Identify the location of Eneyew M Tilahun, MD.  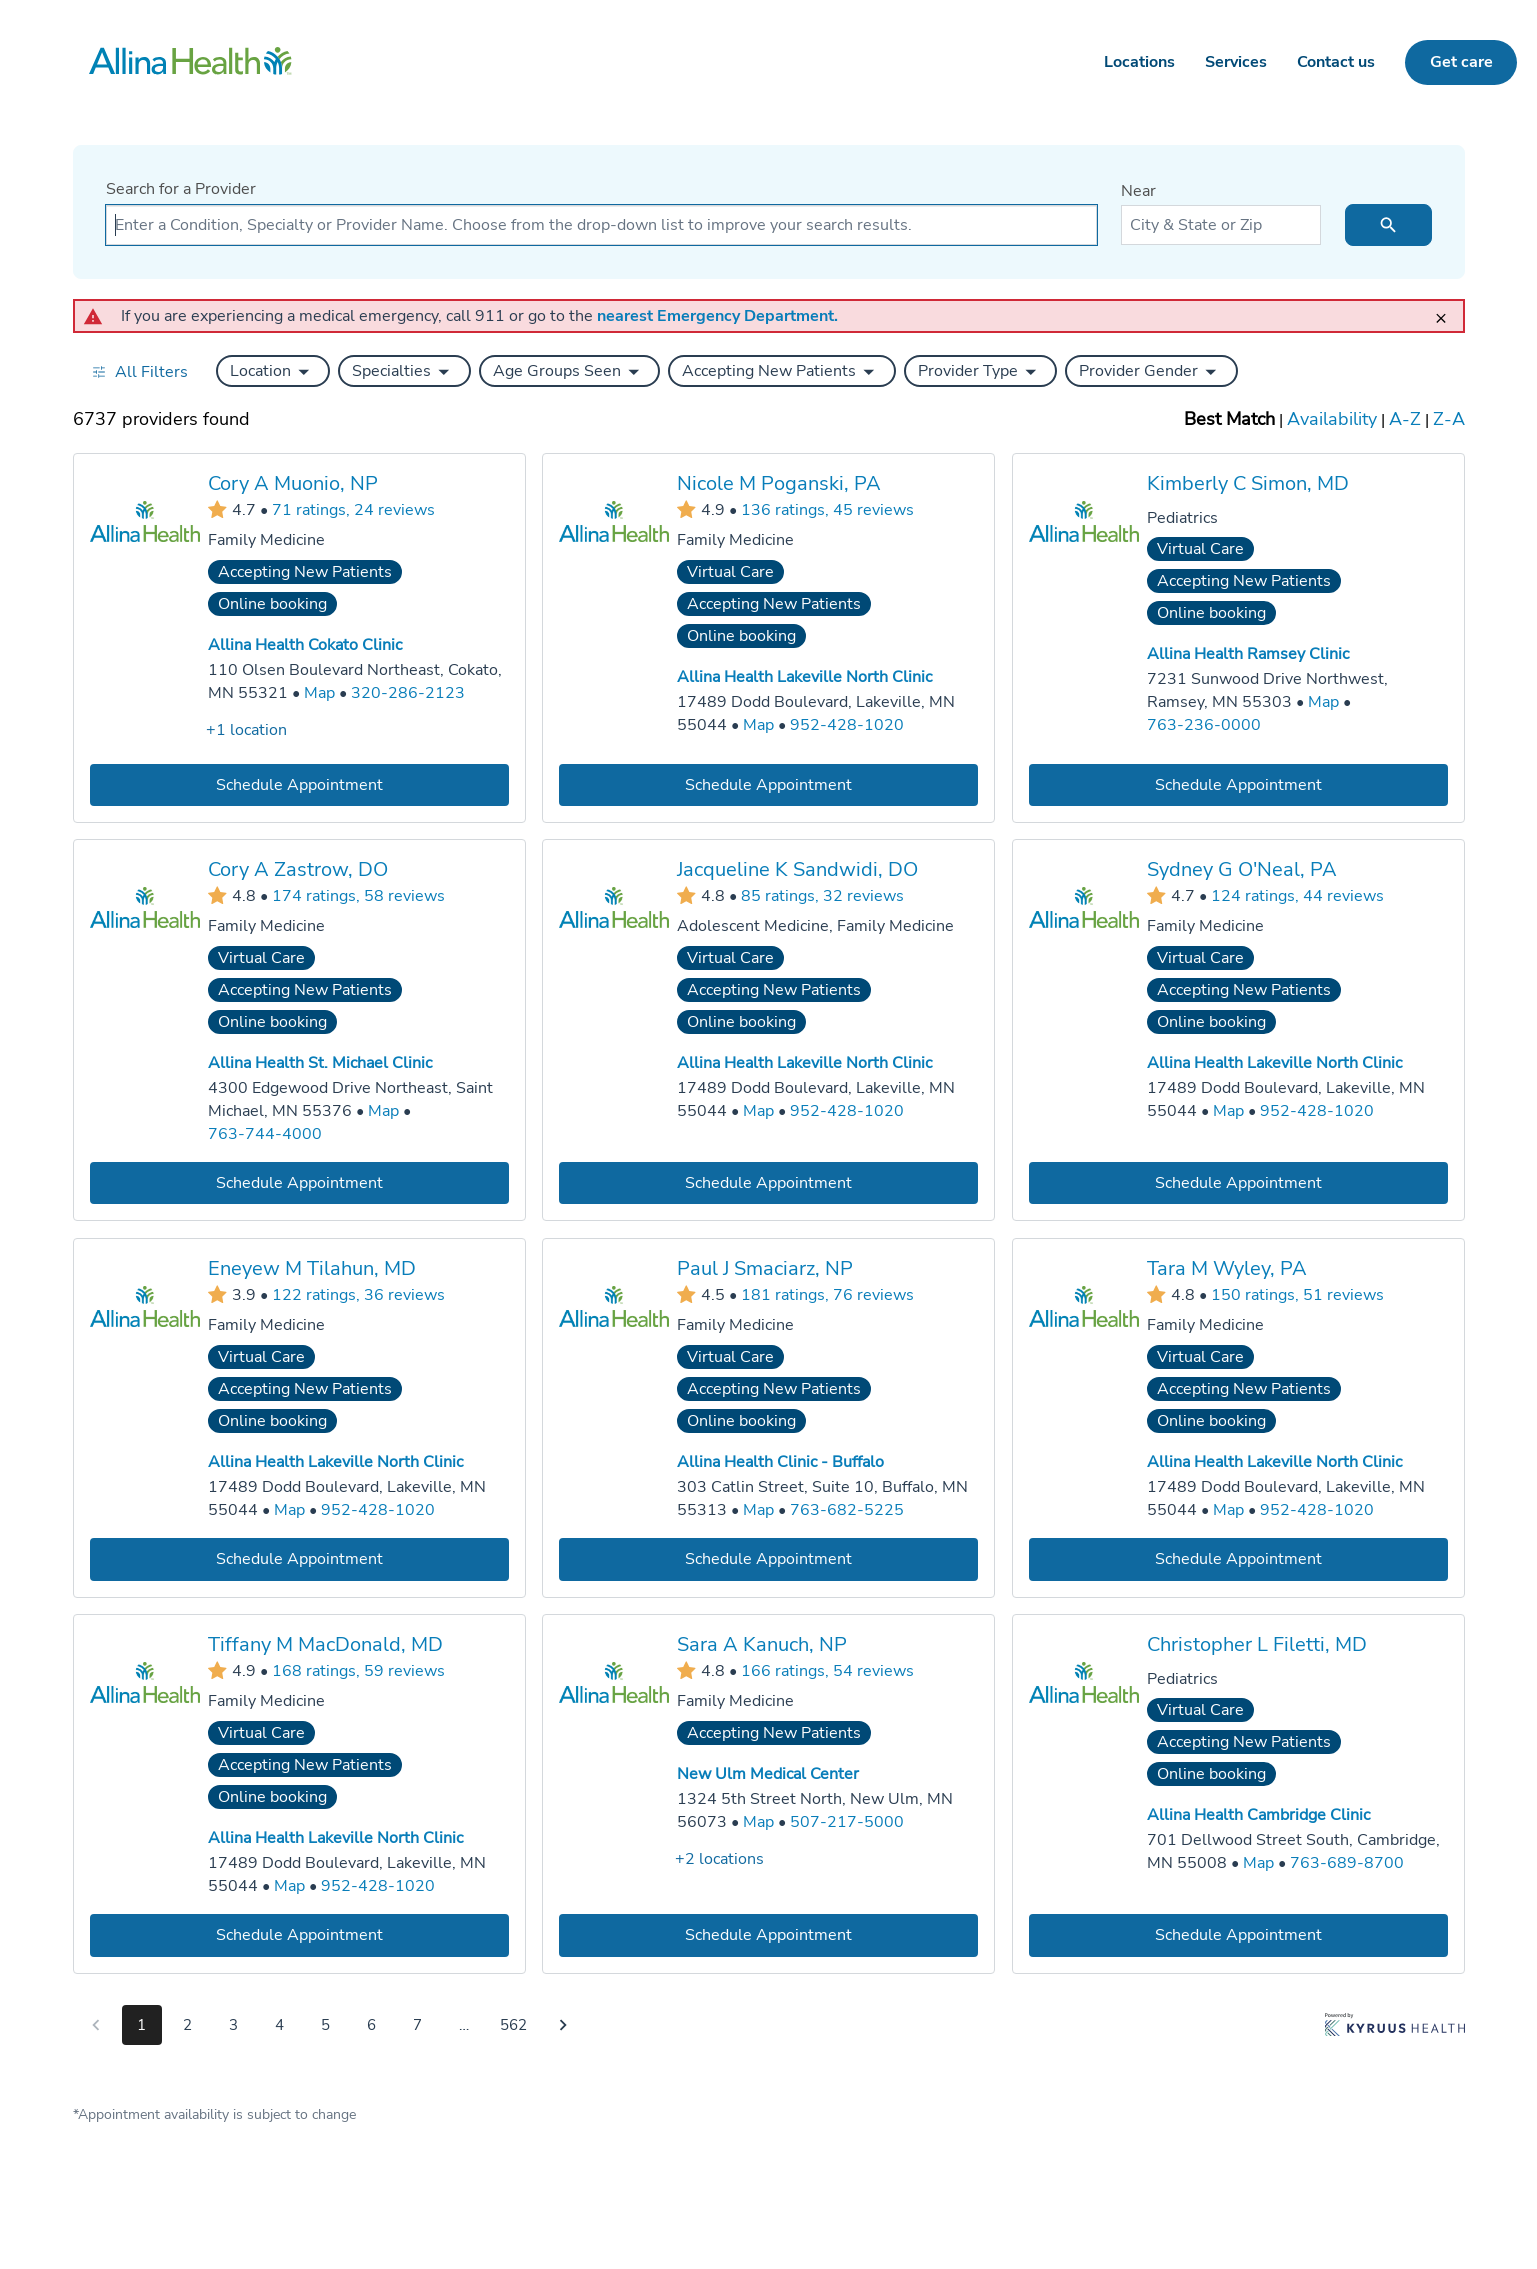
(312, 1268).